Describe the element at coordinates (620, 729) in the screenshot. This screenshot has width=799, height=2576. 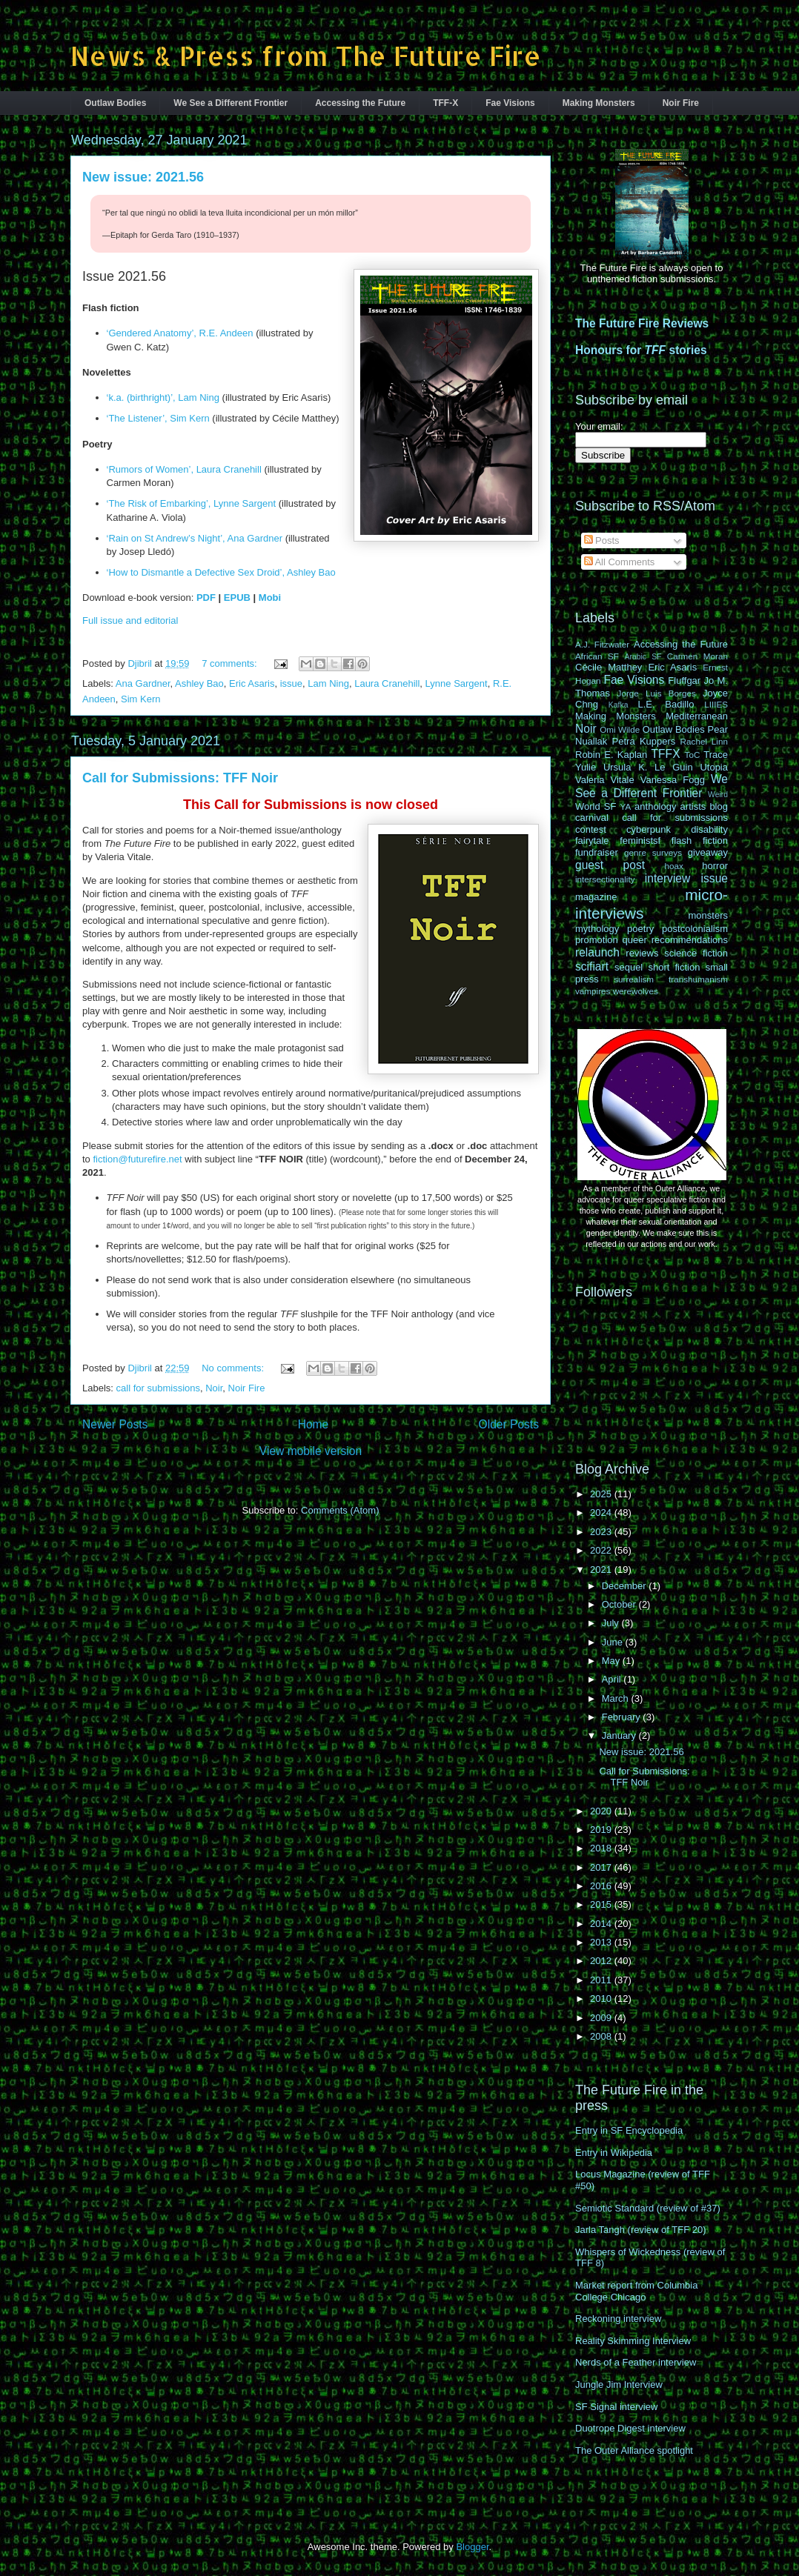
I see `Omi Wilde` at that location.